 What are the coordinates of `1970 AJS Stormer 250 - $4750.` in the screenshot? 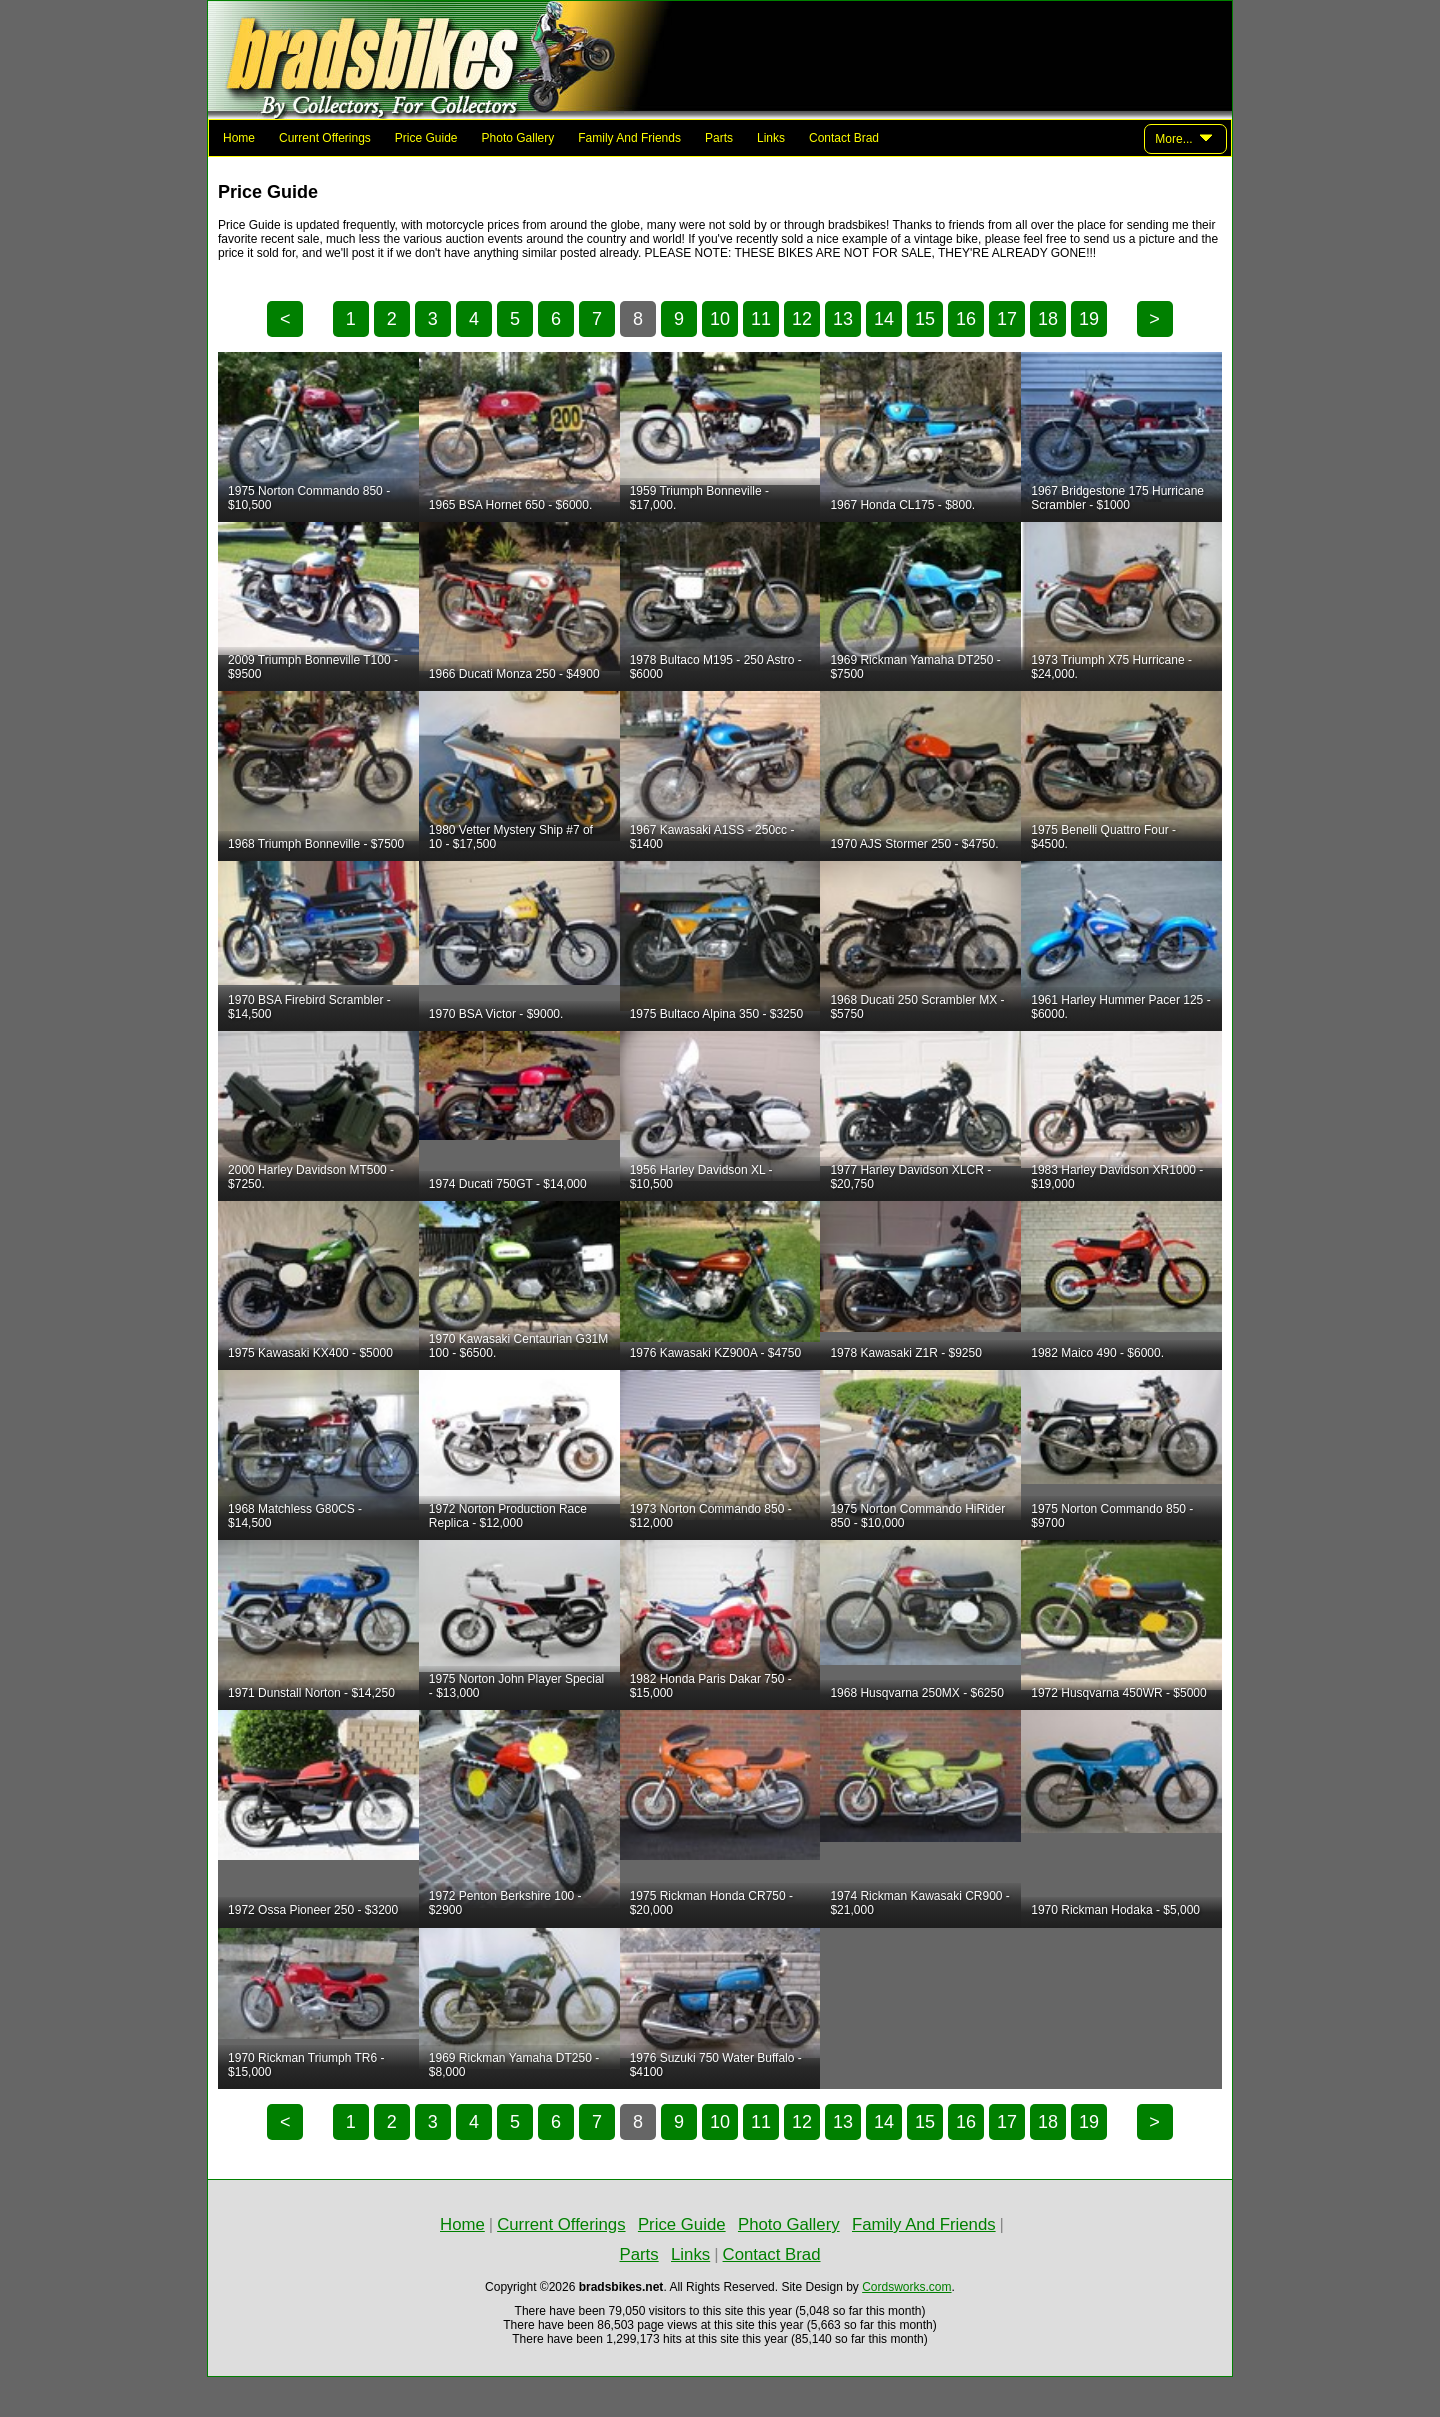 It's located at (914, 844).